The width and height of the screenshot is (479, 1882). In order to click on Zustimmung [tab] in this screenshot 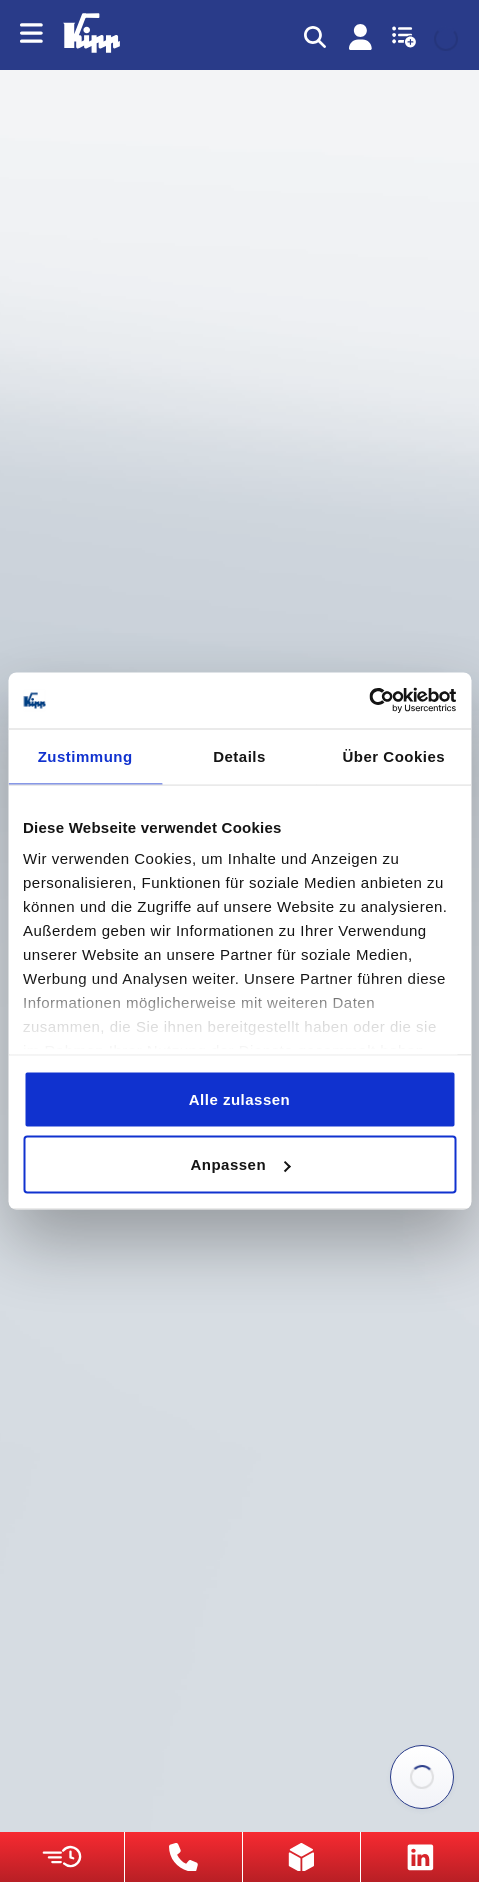, I will do `click(85, 755)`.